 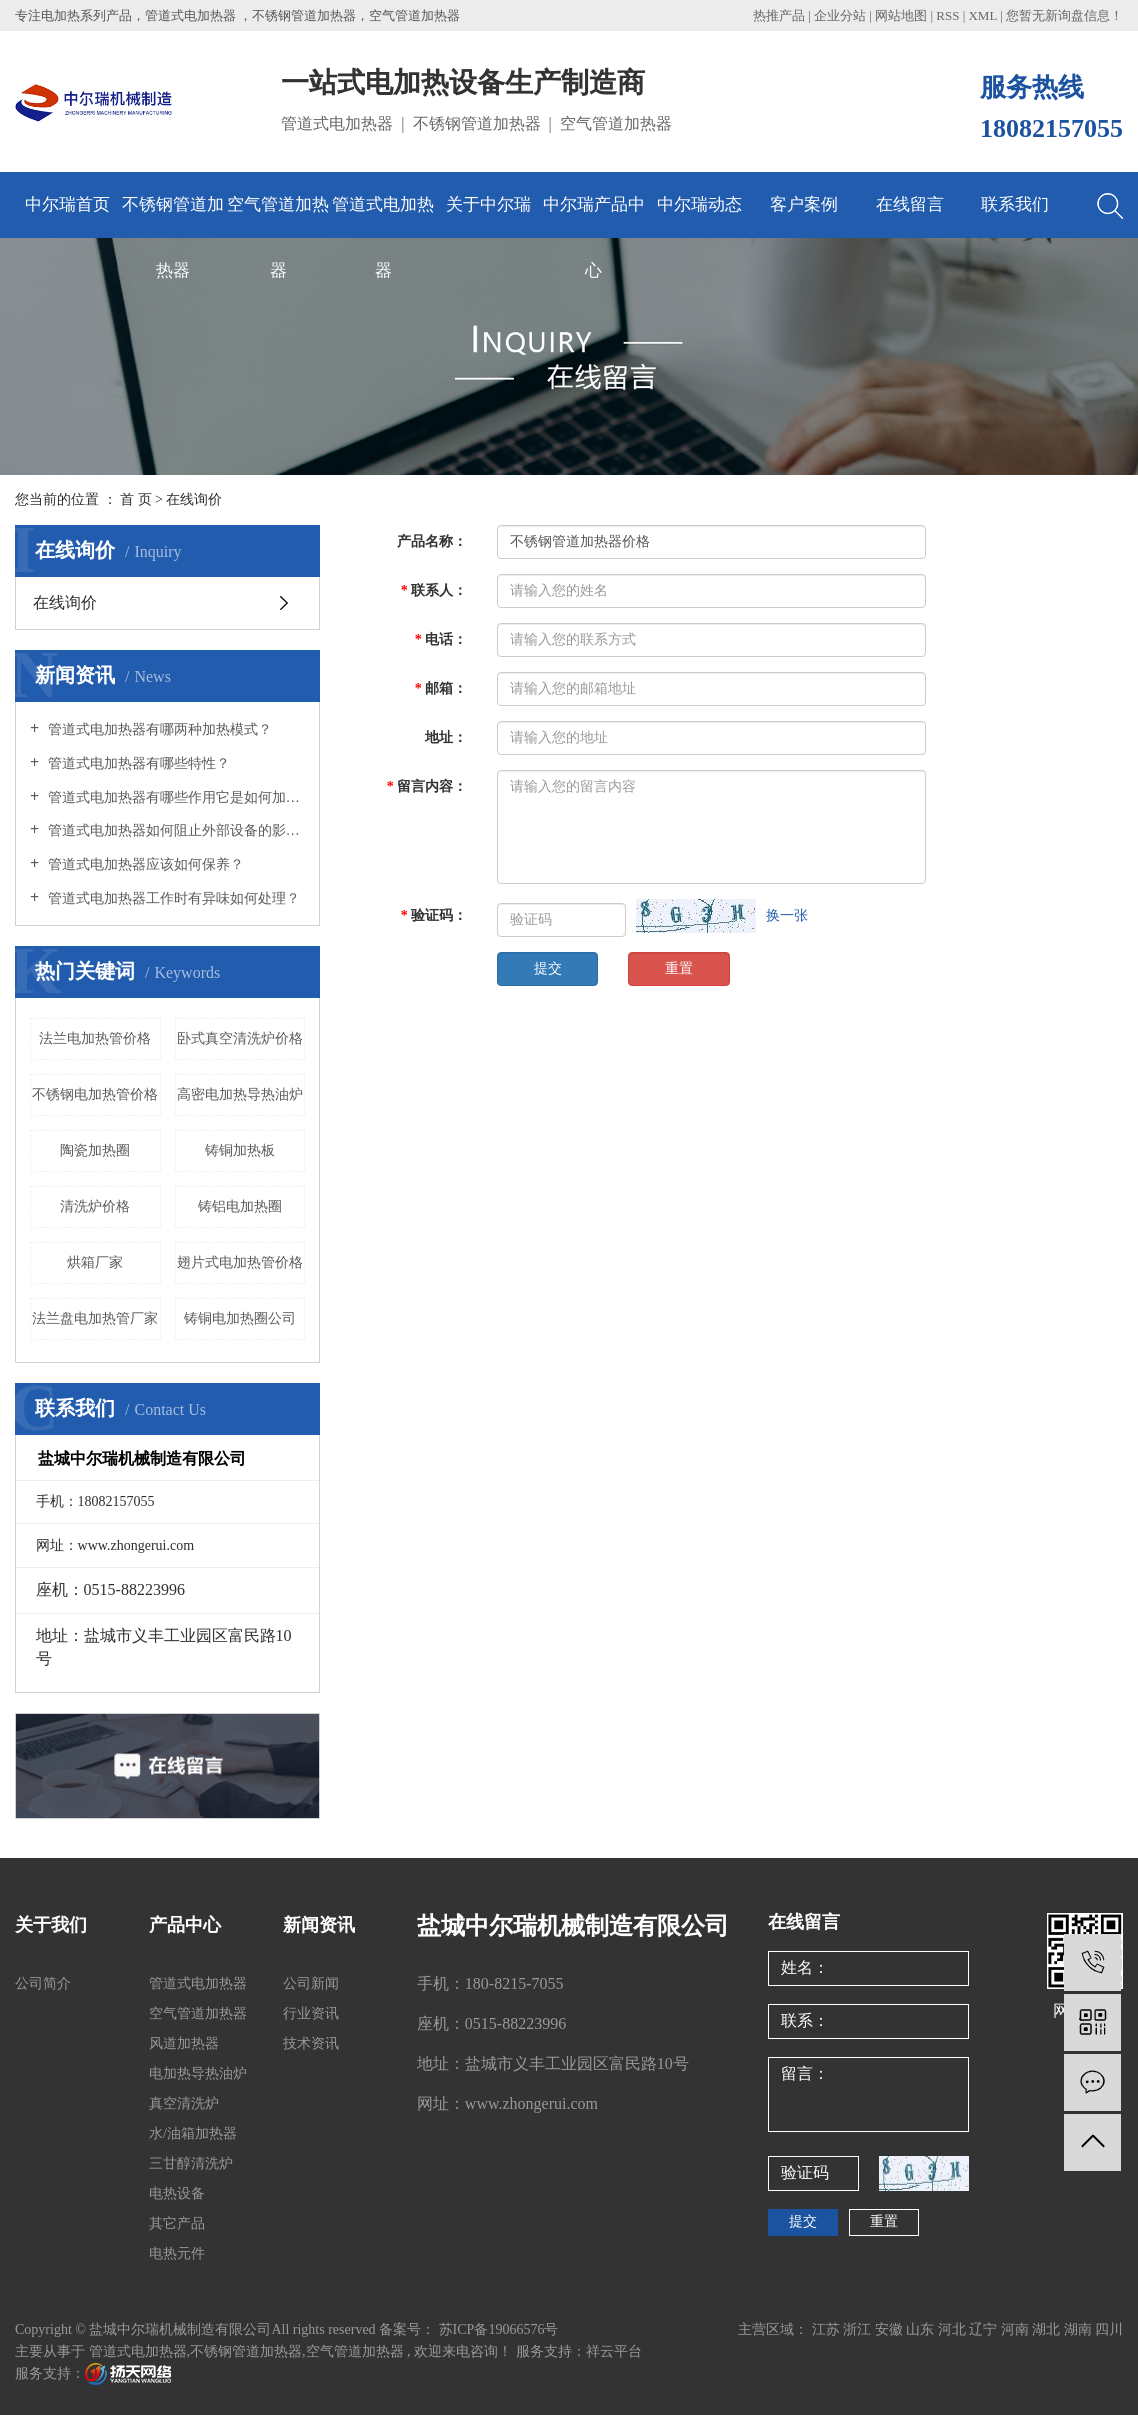 What do you see at coordinates (184, 2043) in the screenshot?
I see `风道加热器` at bounding box center [184, 2043].